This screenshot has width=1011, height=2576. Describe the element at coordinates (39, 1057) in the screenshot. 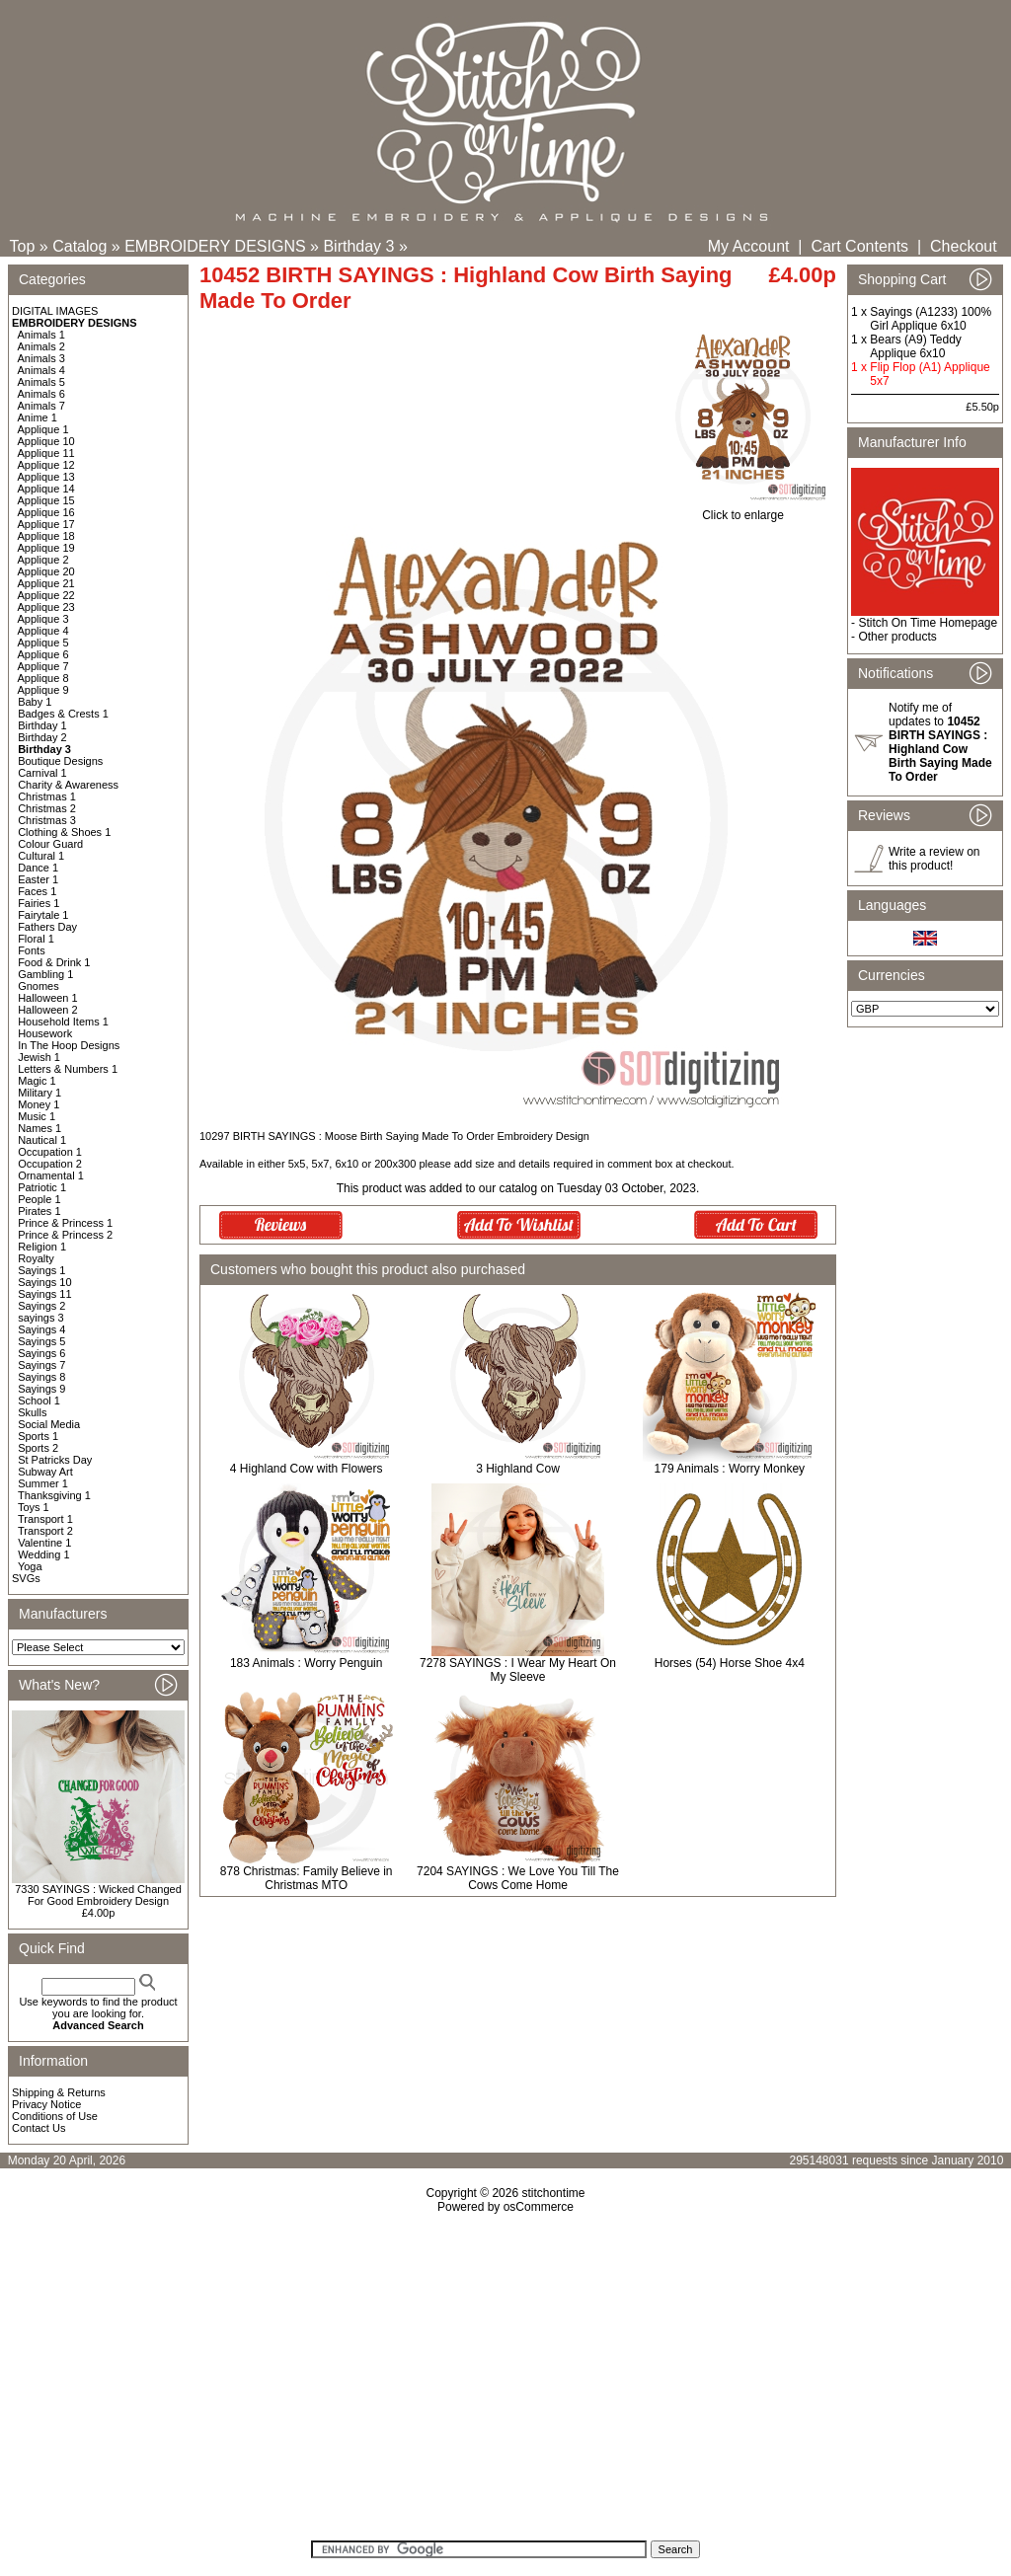

I see `Jewish 1` at that location.